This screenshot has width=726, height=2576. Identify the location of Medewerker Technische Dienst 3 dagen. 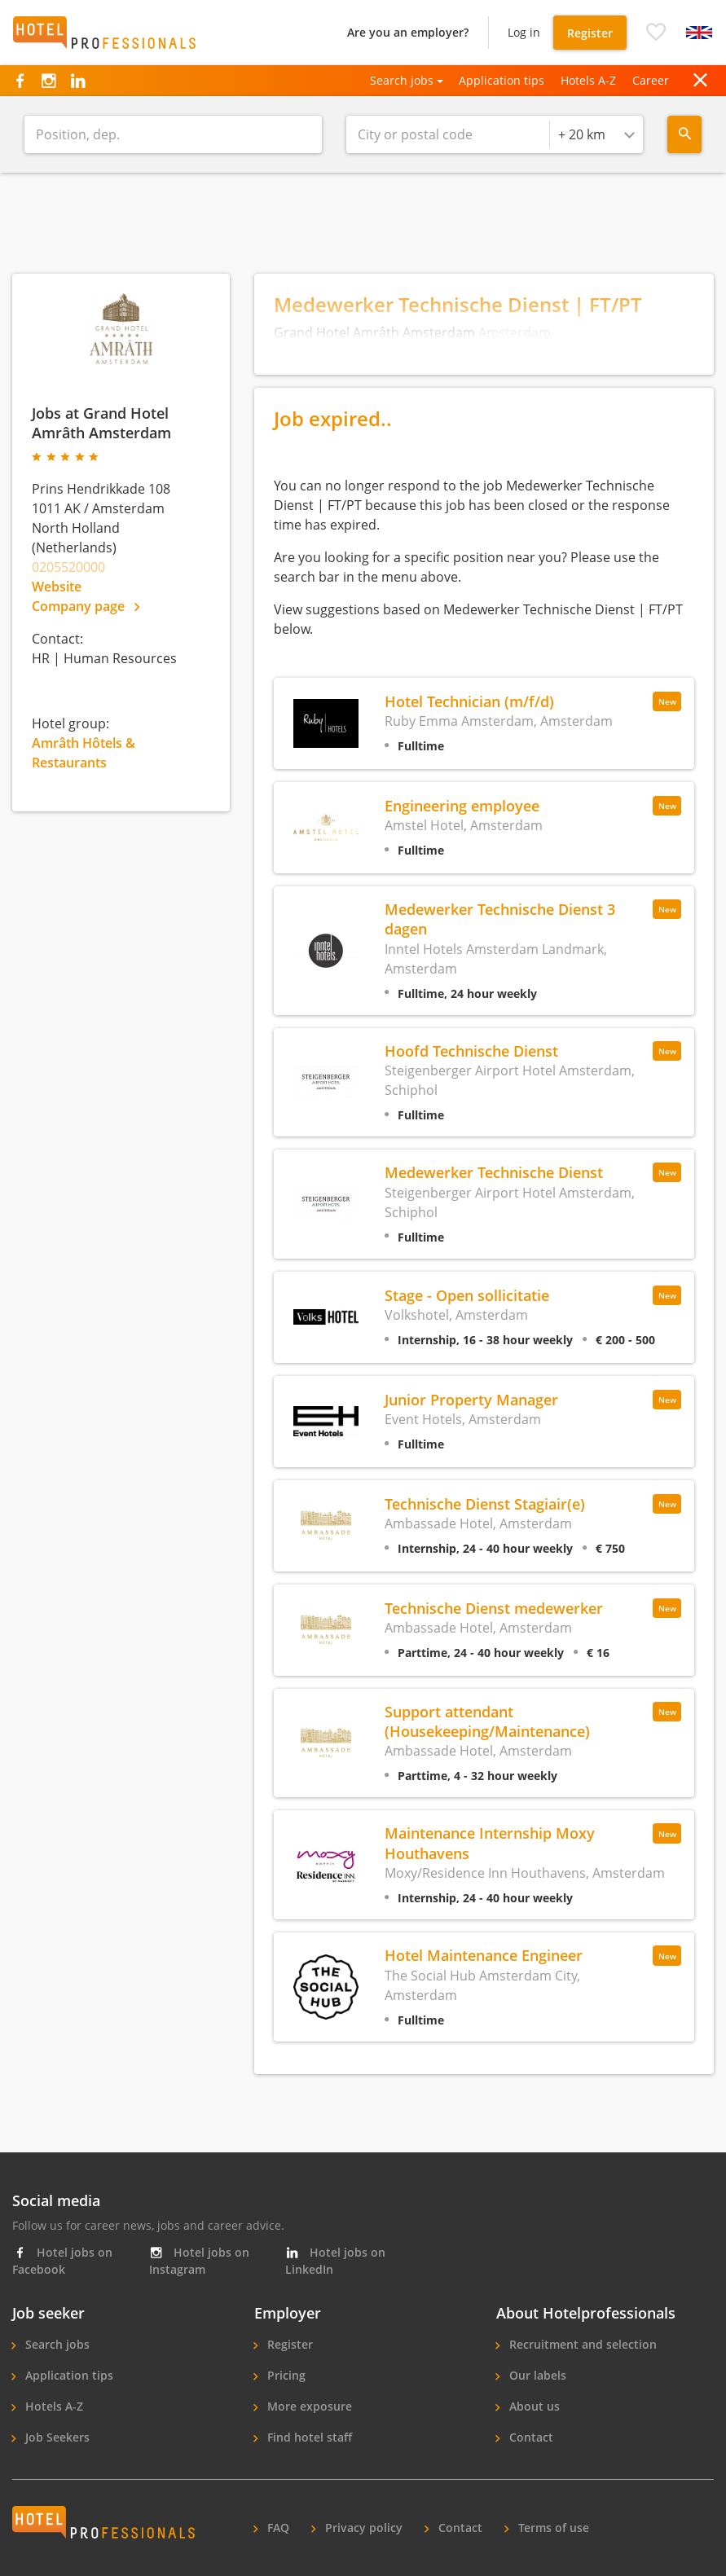
(500, 919).